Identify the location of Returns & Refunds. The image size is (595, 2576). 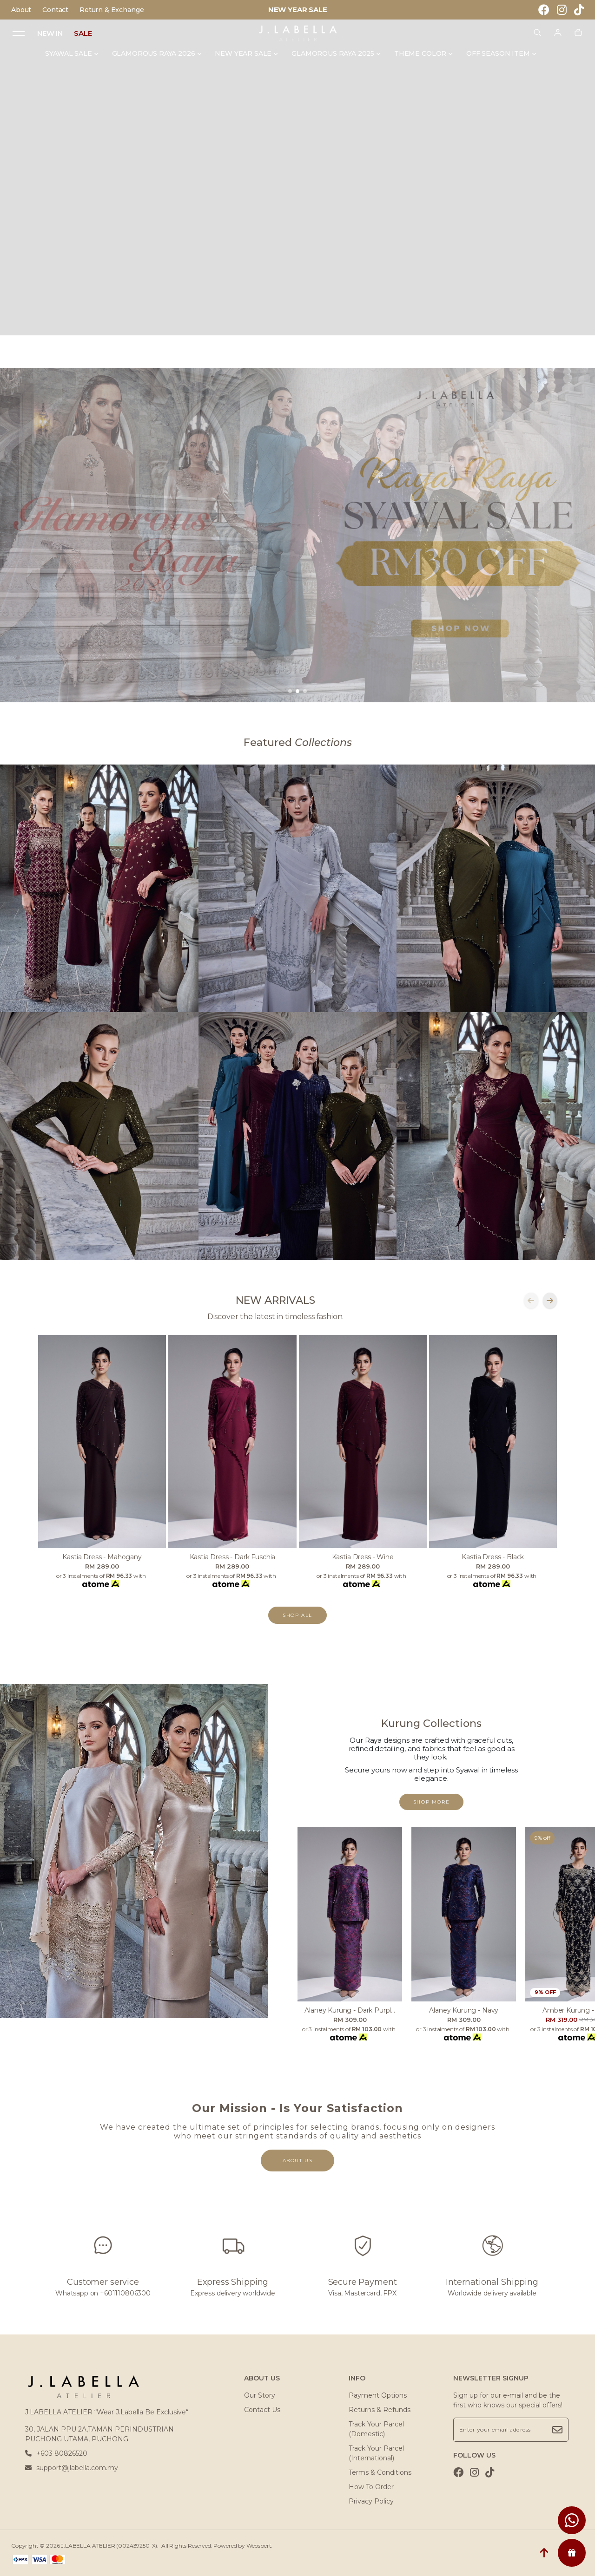
(379, 2410).